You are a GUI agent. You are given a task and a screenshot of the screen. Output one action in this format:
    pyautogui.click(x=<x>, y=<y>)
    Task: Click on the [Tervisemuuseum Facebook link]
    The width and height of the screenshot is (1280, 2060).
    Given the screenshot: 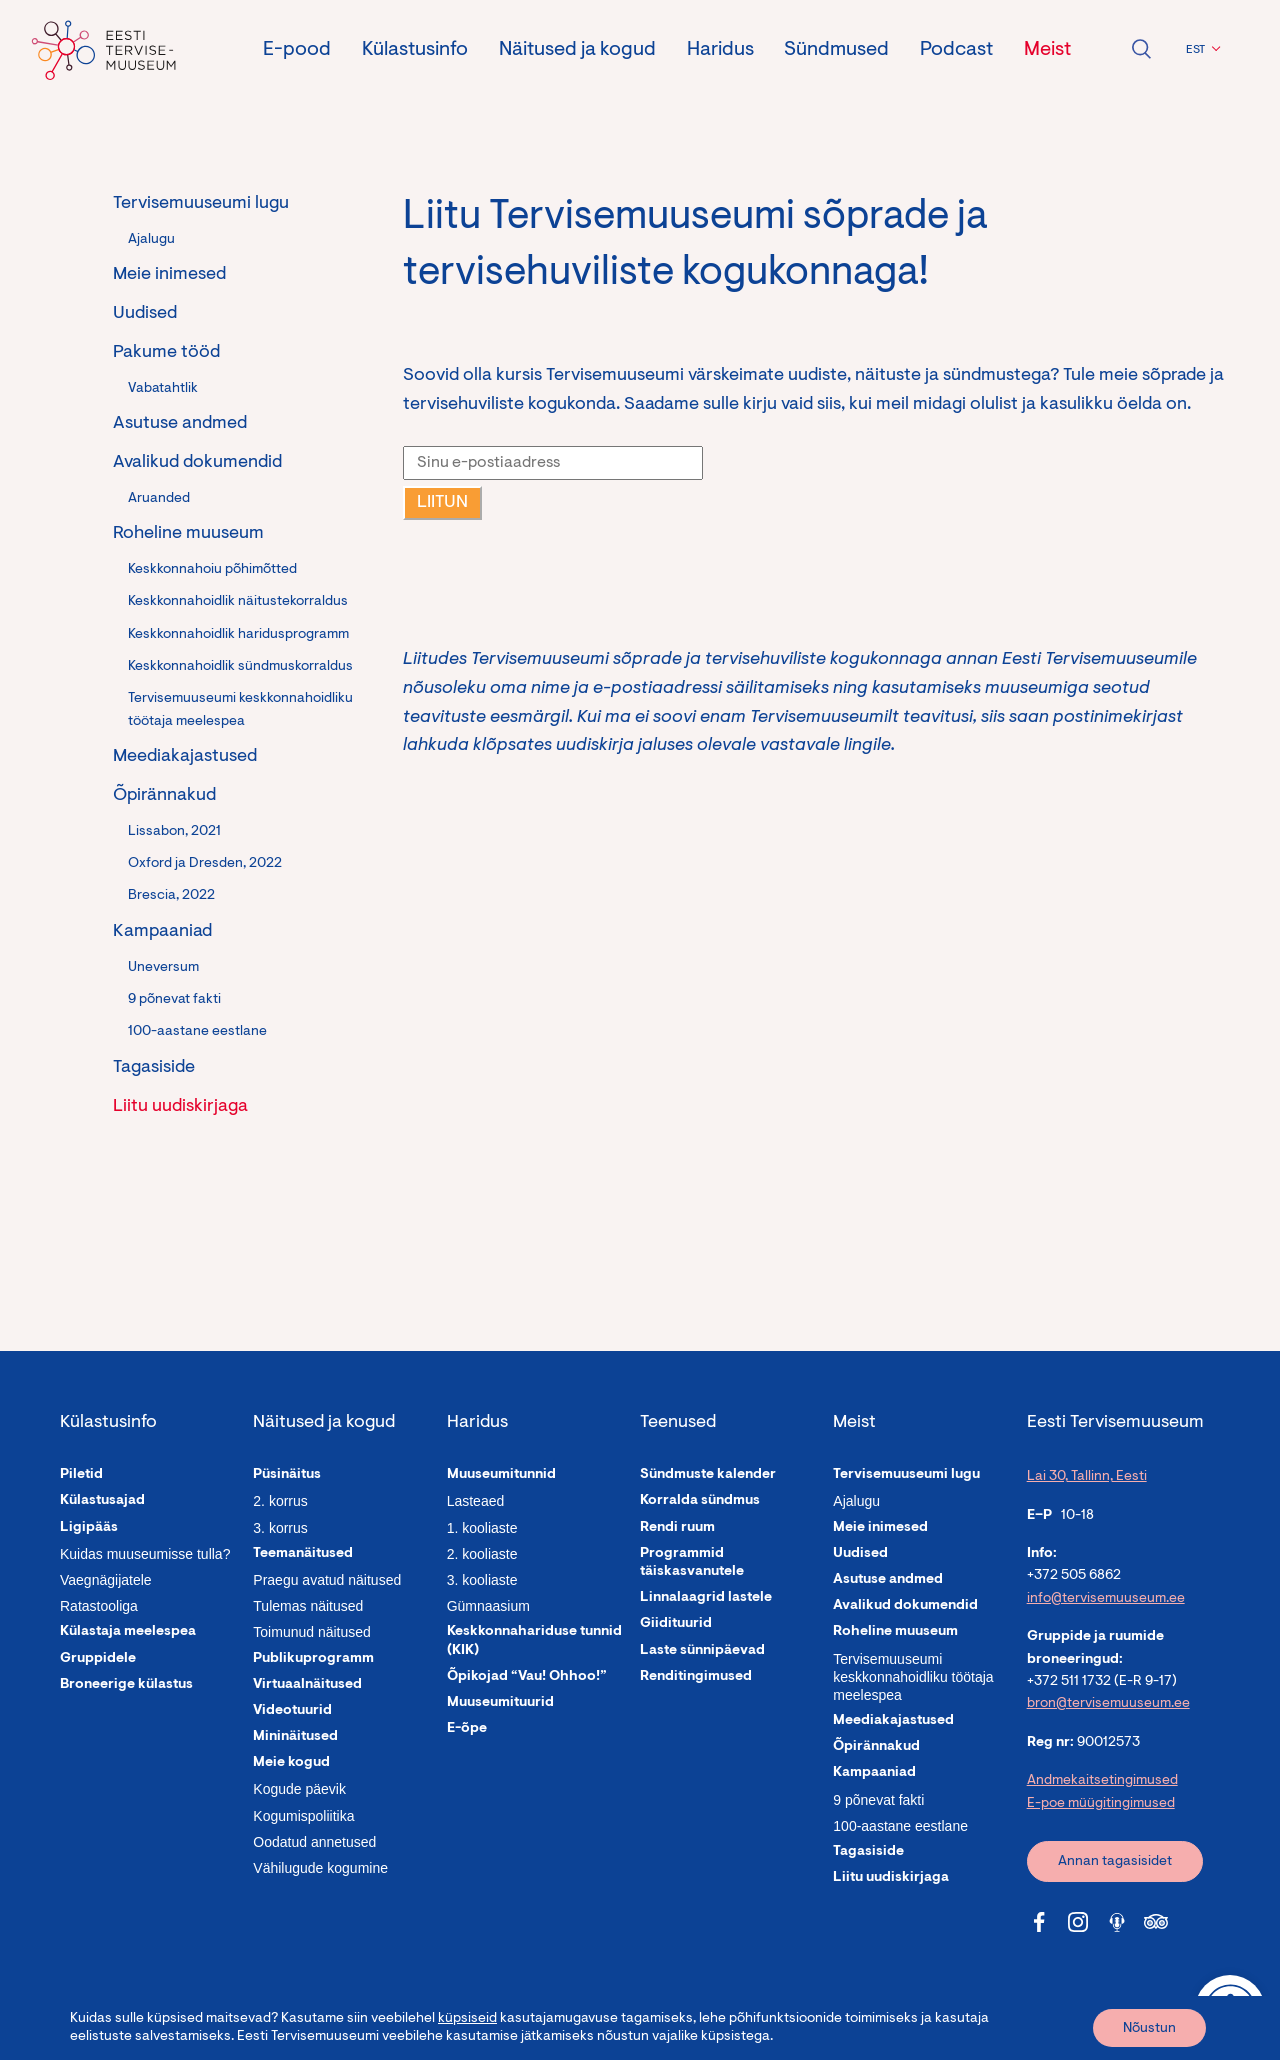 What is the action you would take?
    pyautogui.click(x=1039, y=1922)
    